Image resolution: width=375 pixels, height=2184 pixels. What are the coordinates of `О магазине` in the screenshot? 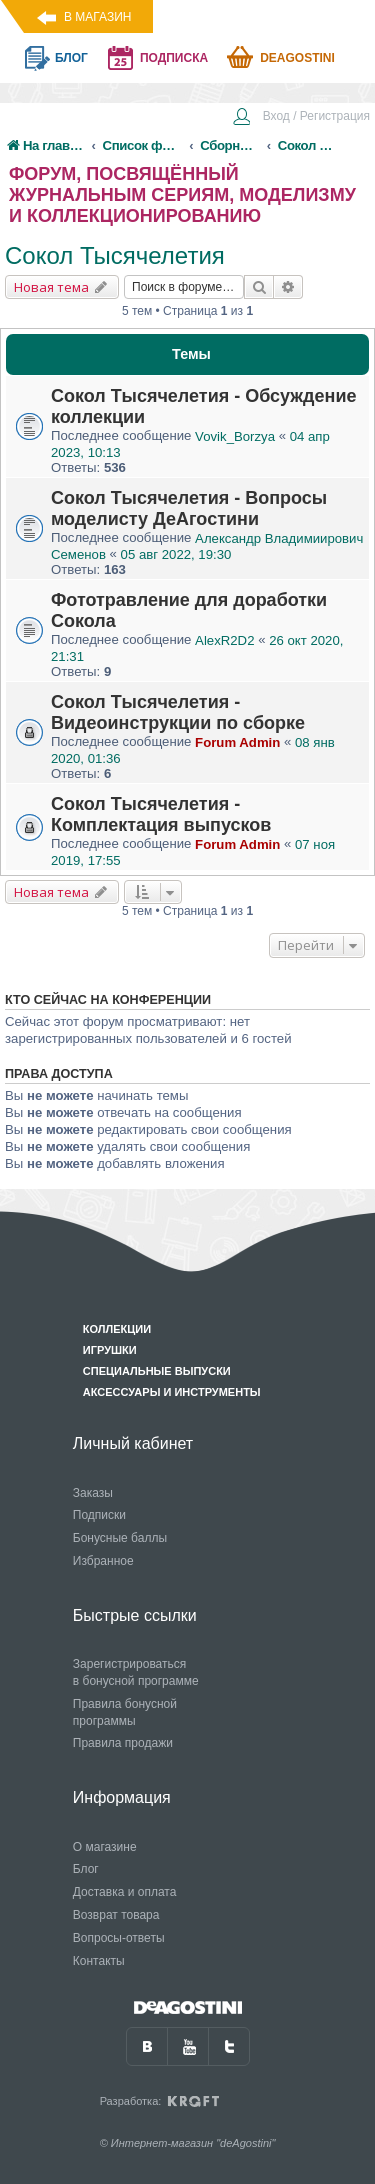 It's located at (105, 1847).